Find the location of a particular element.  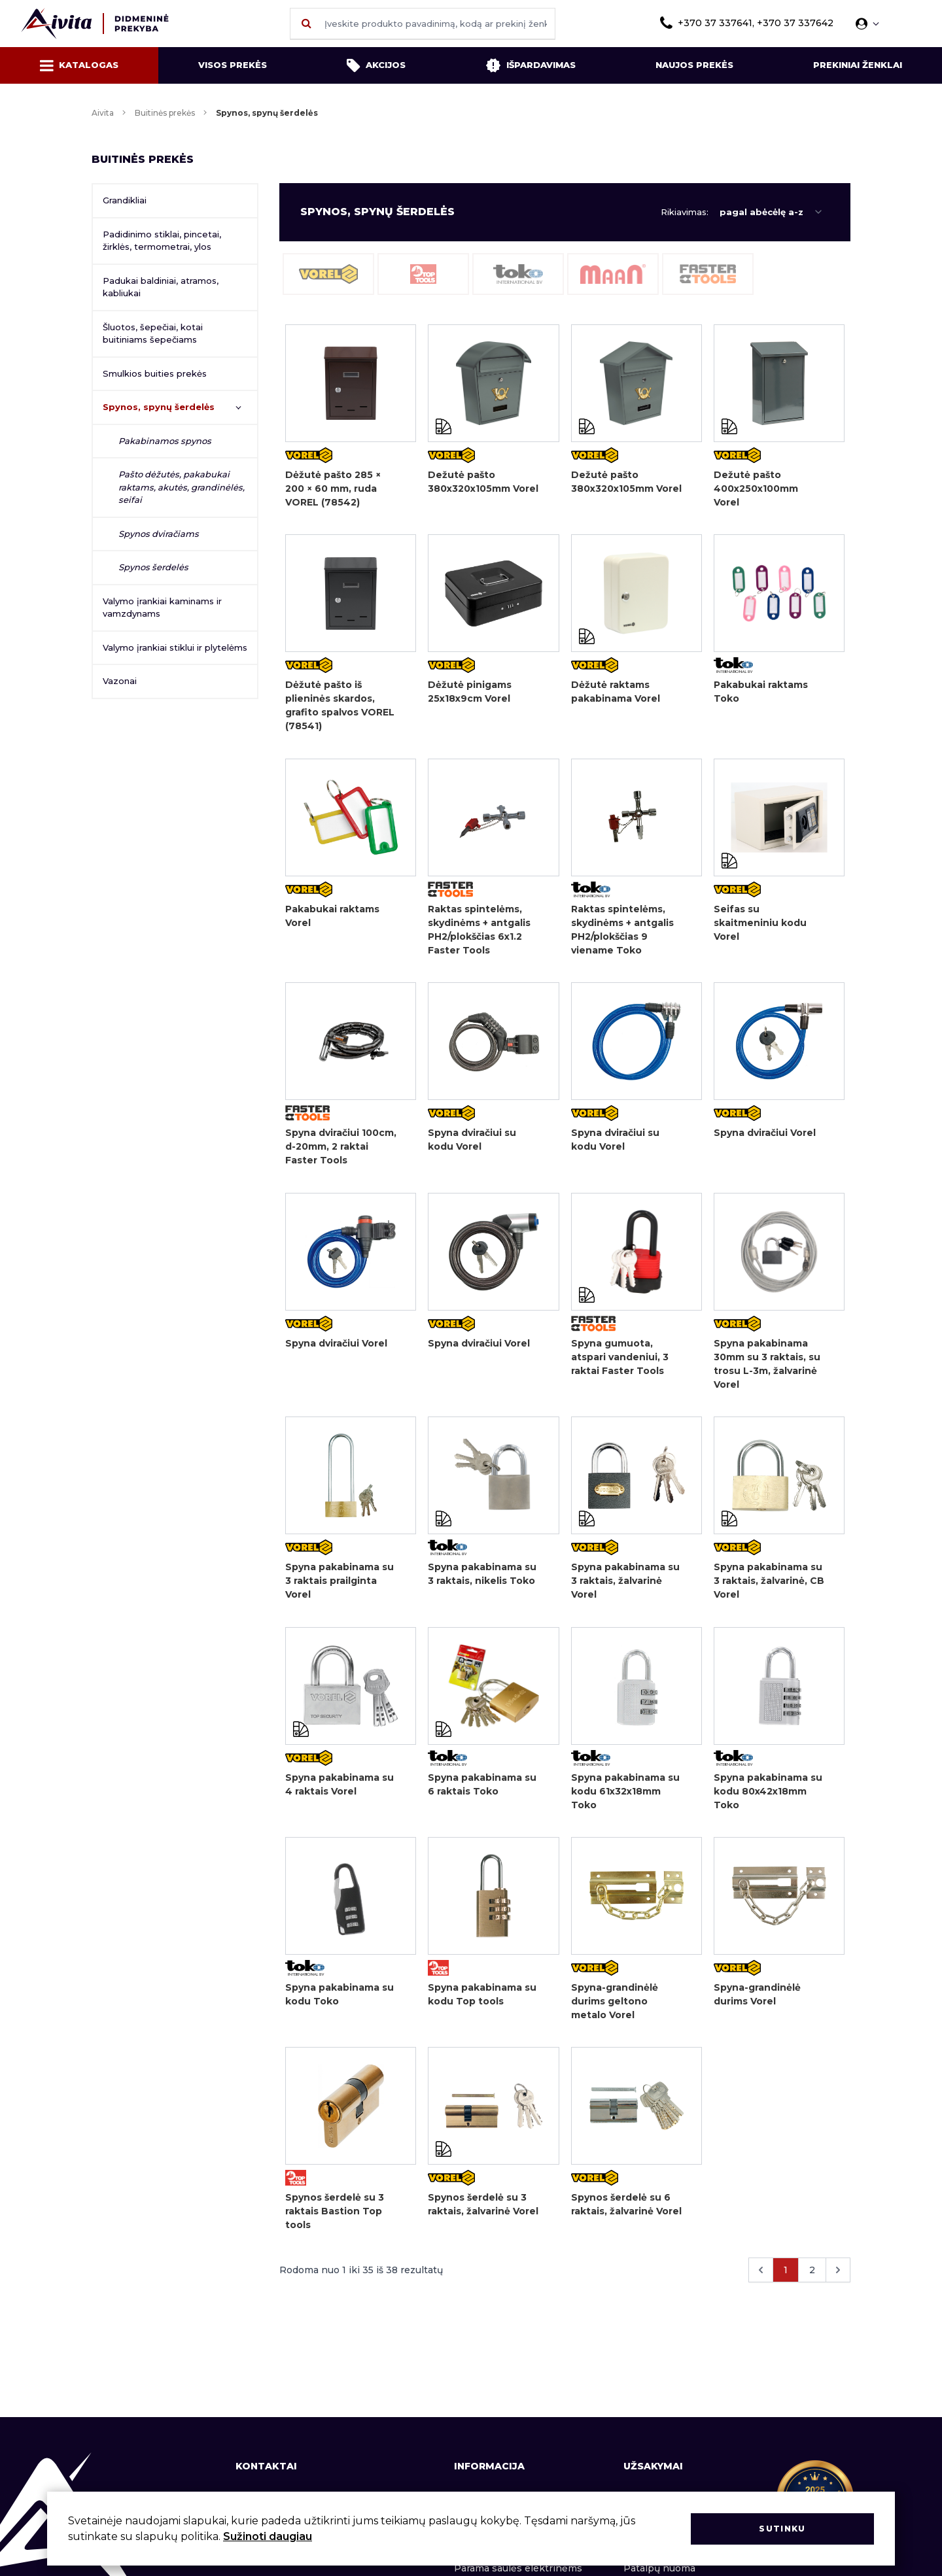

Buitinės prekės is located at coordinates (165, 113).